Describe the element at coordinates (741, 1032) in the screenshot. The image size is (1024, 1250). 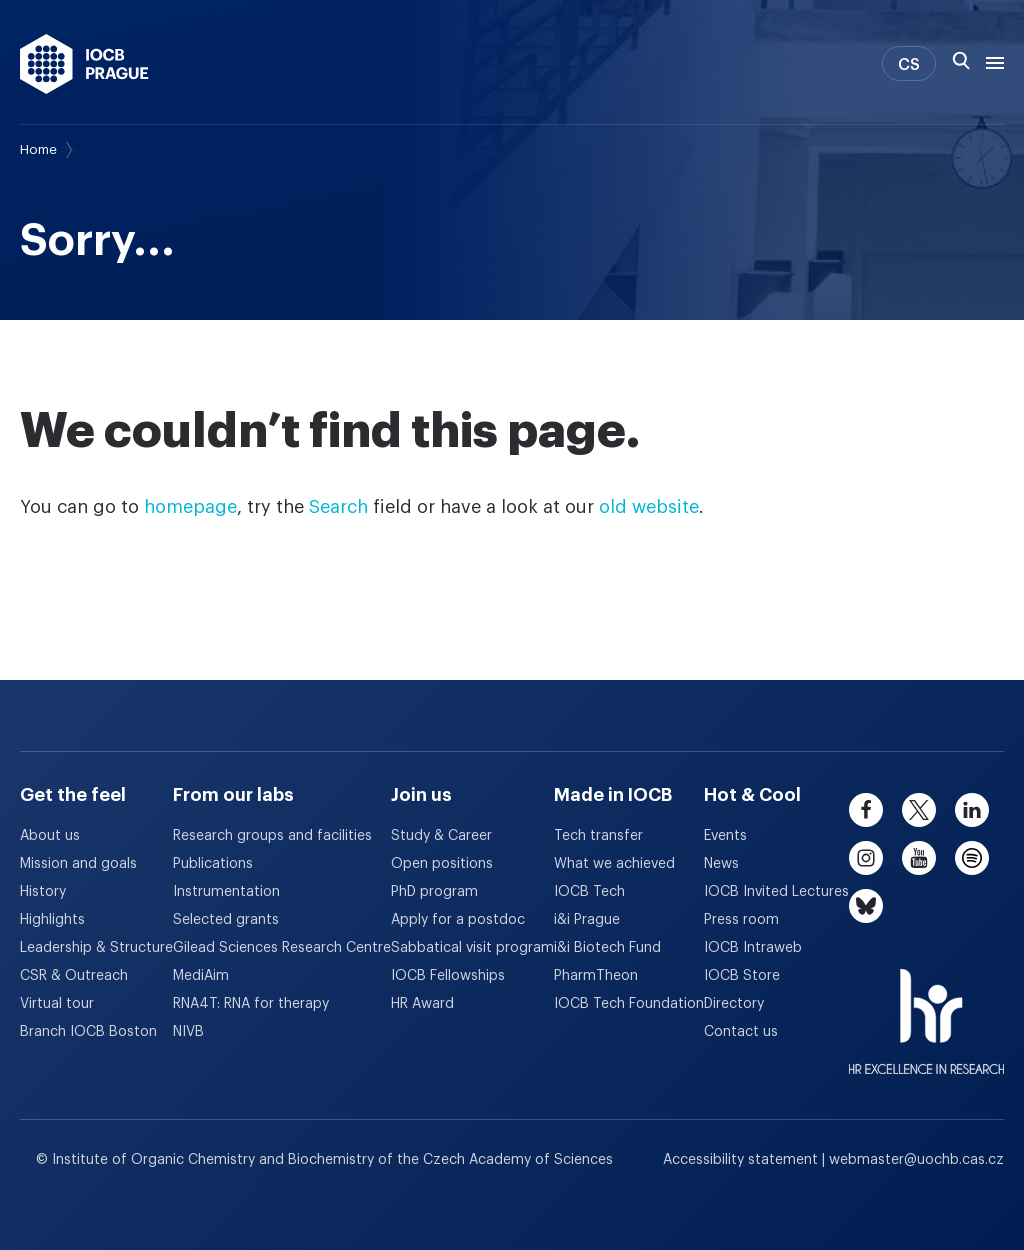
I see `Contact us` at that location.